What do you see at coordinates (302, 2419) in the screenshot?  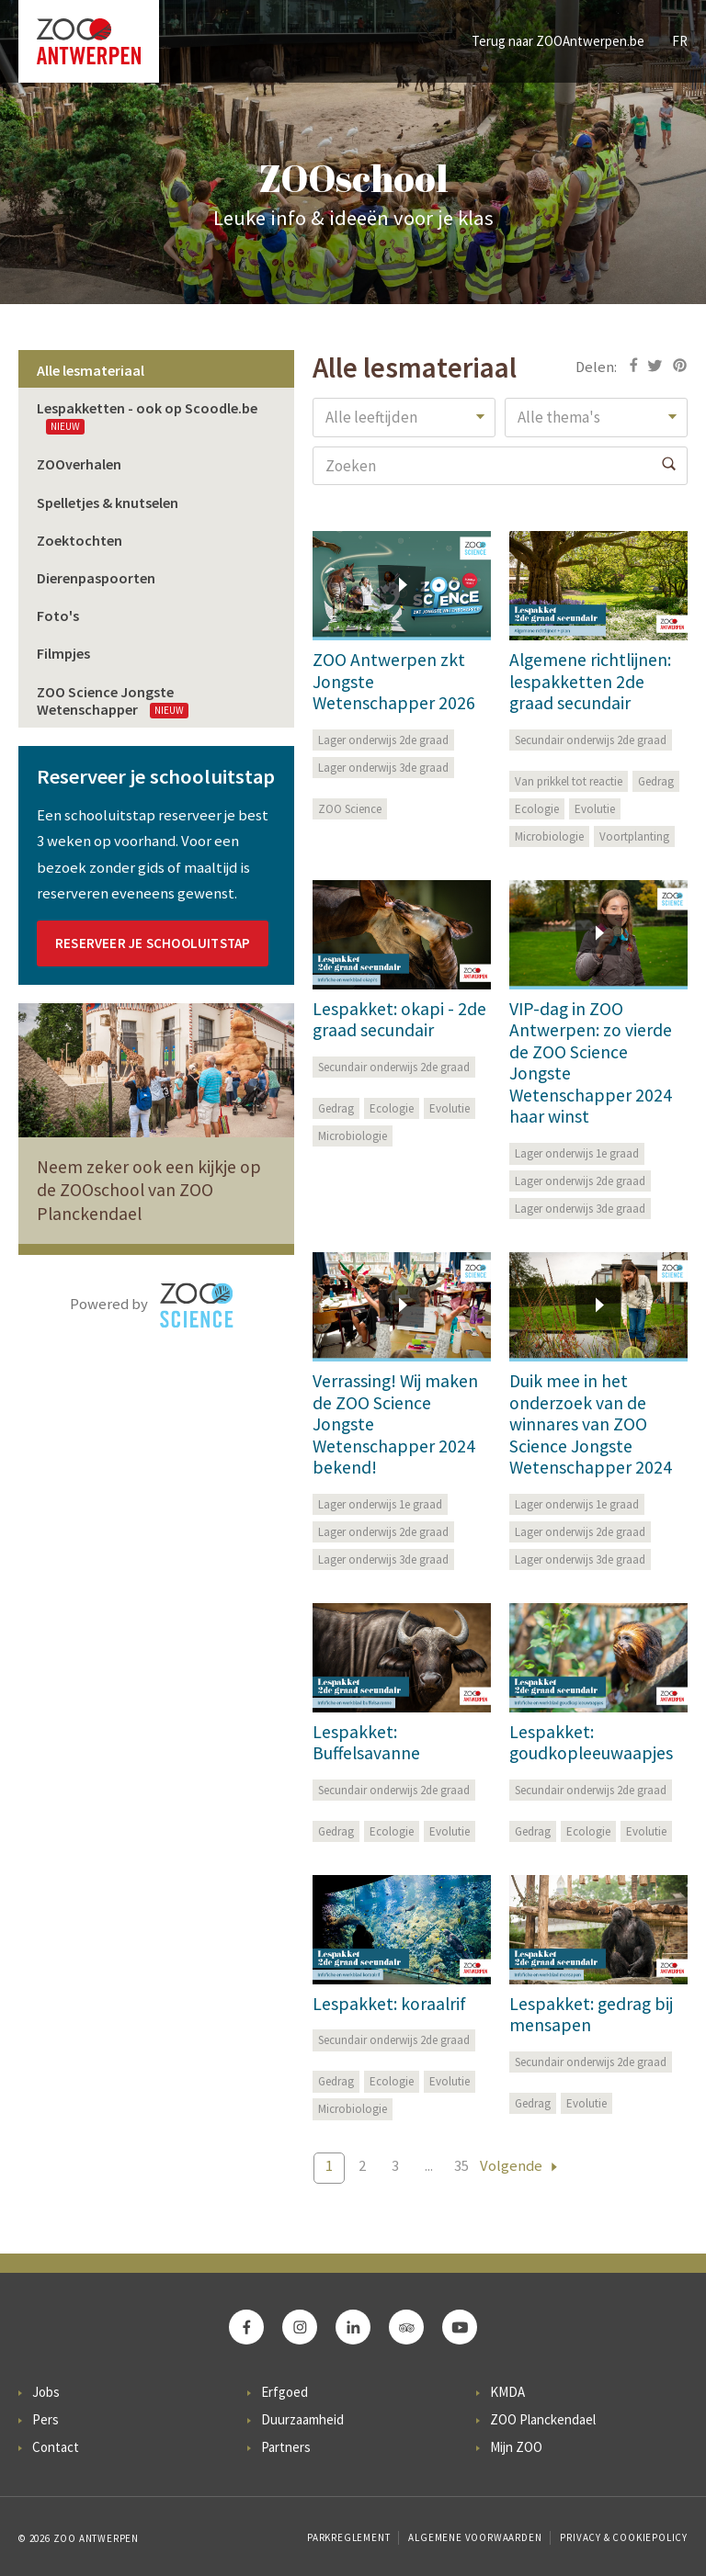 I see `Duurzaamheid` at bounding box center [302, 2419].